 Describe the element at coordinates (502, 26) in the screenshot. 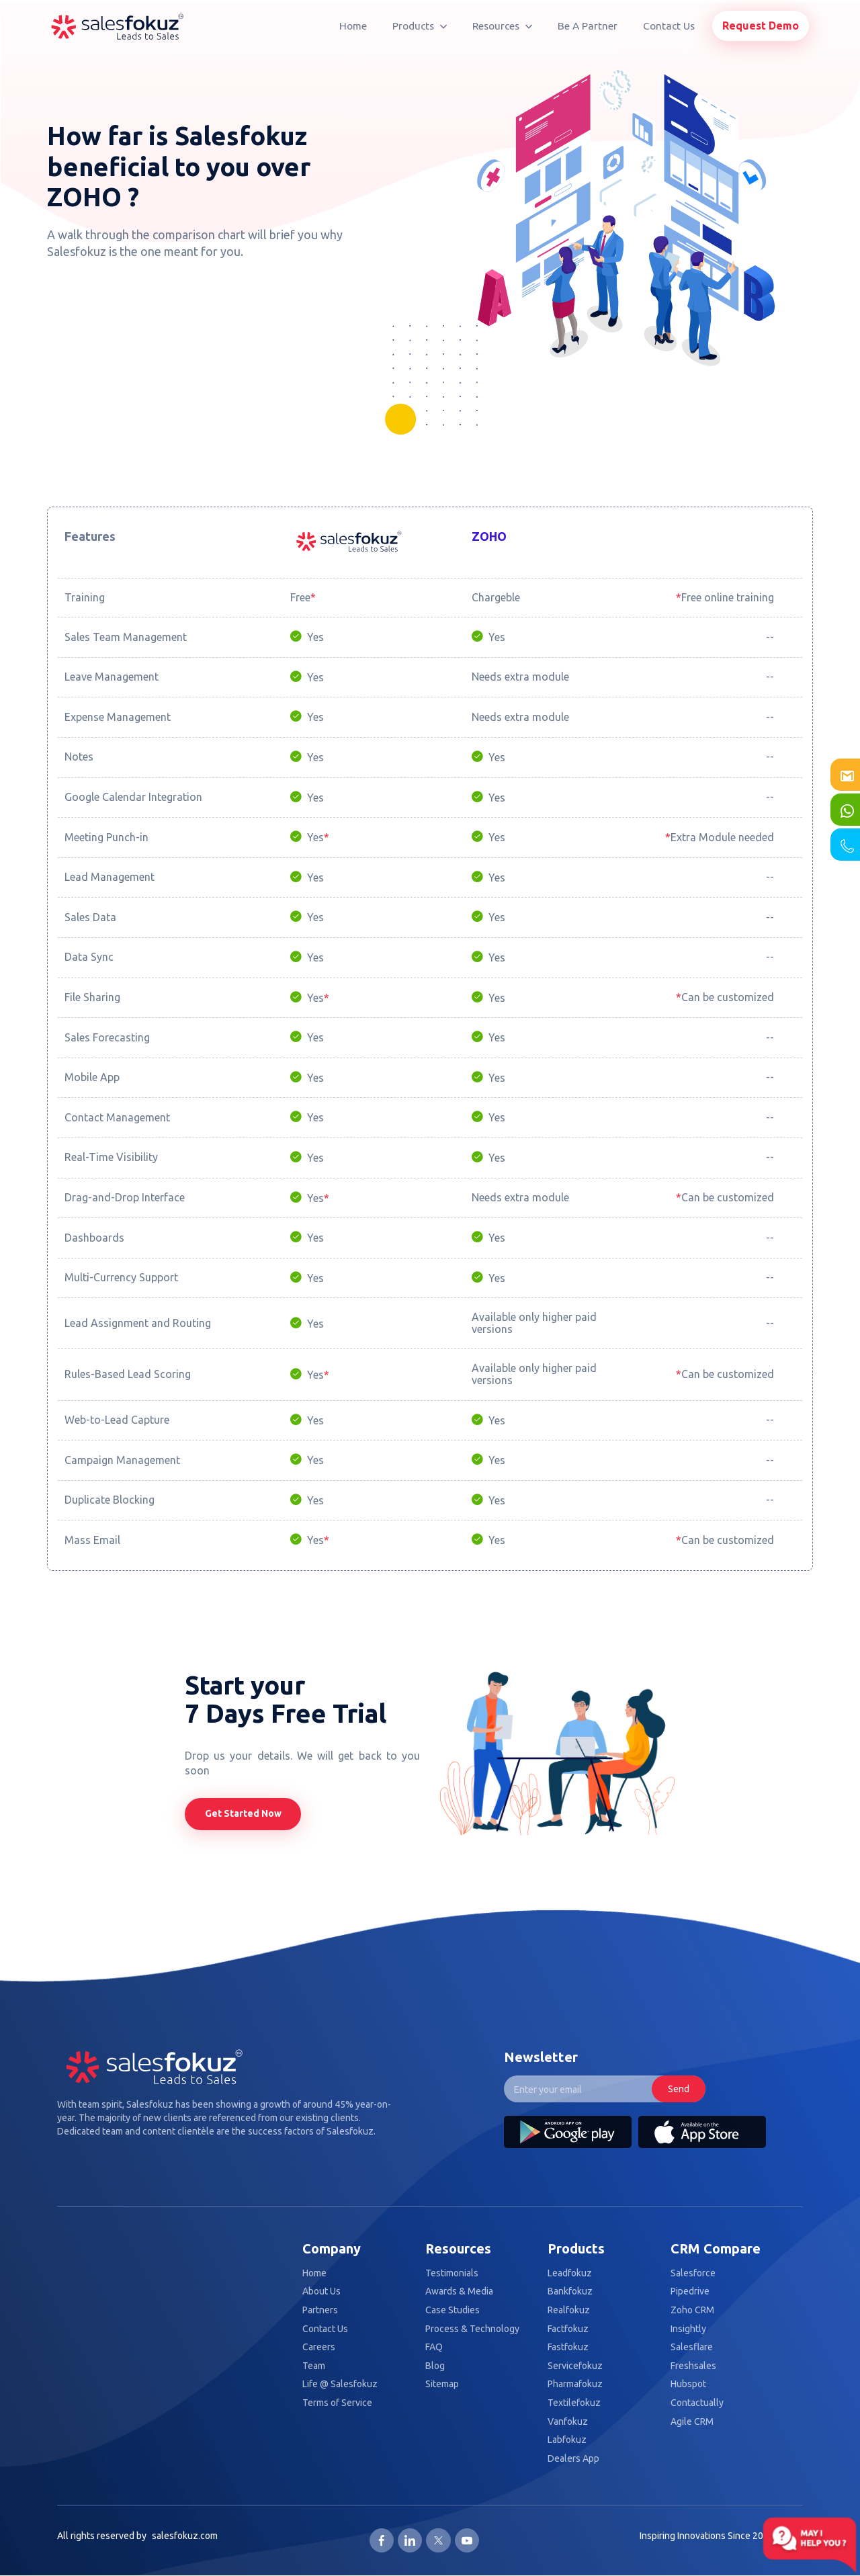

I see `Resources` at that location.